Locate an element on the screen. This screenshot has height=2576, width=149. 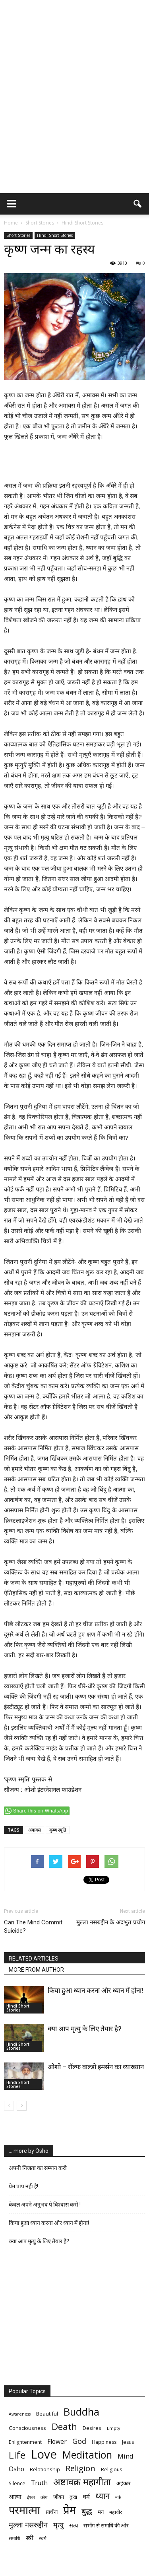
ध्यान [ध्यान (15 items)] is located at coordinates (102, 2496).